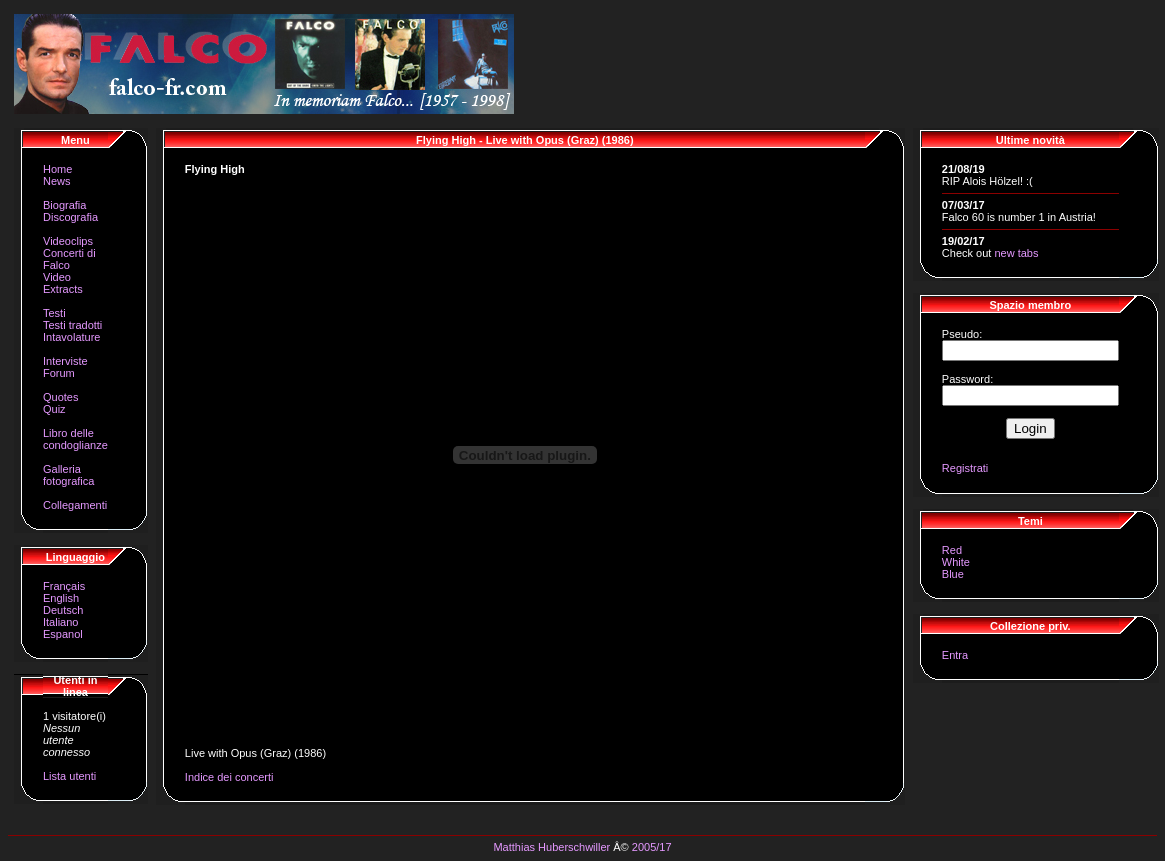 Image resolution: width=1165 pixels, height=861 pixels. I want to click on Collegamenti, so click(75, 505).